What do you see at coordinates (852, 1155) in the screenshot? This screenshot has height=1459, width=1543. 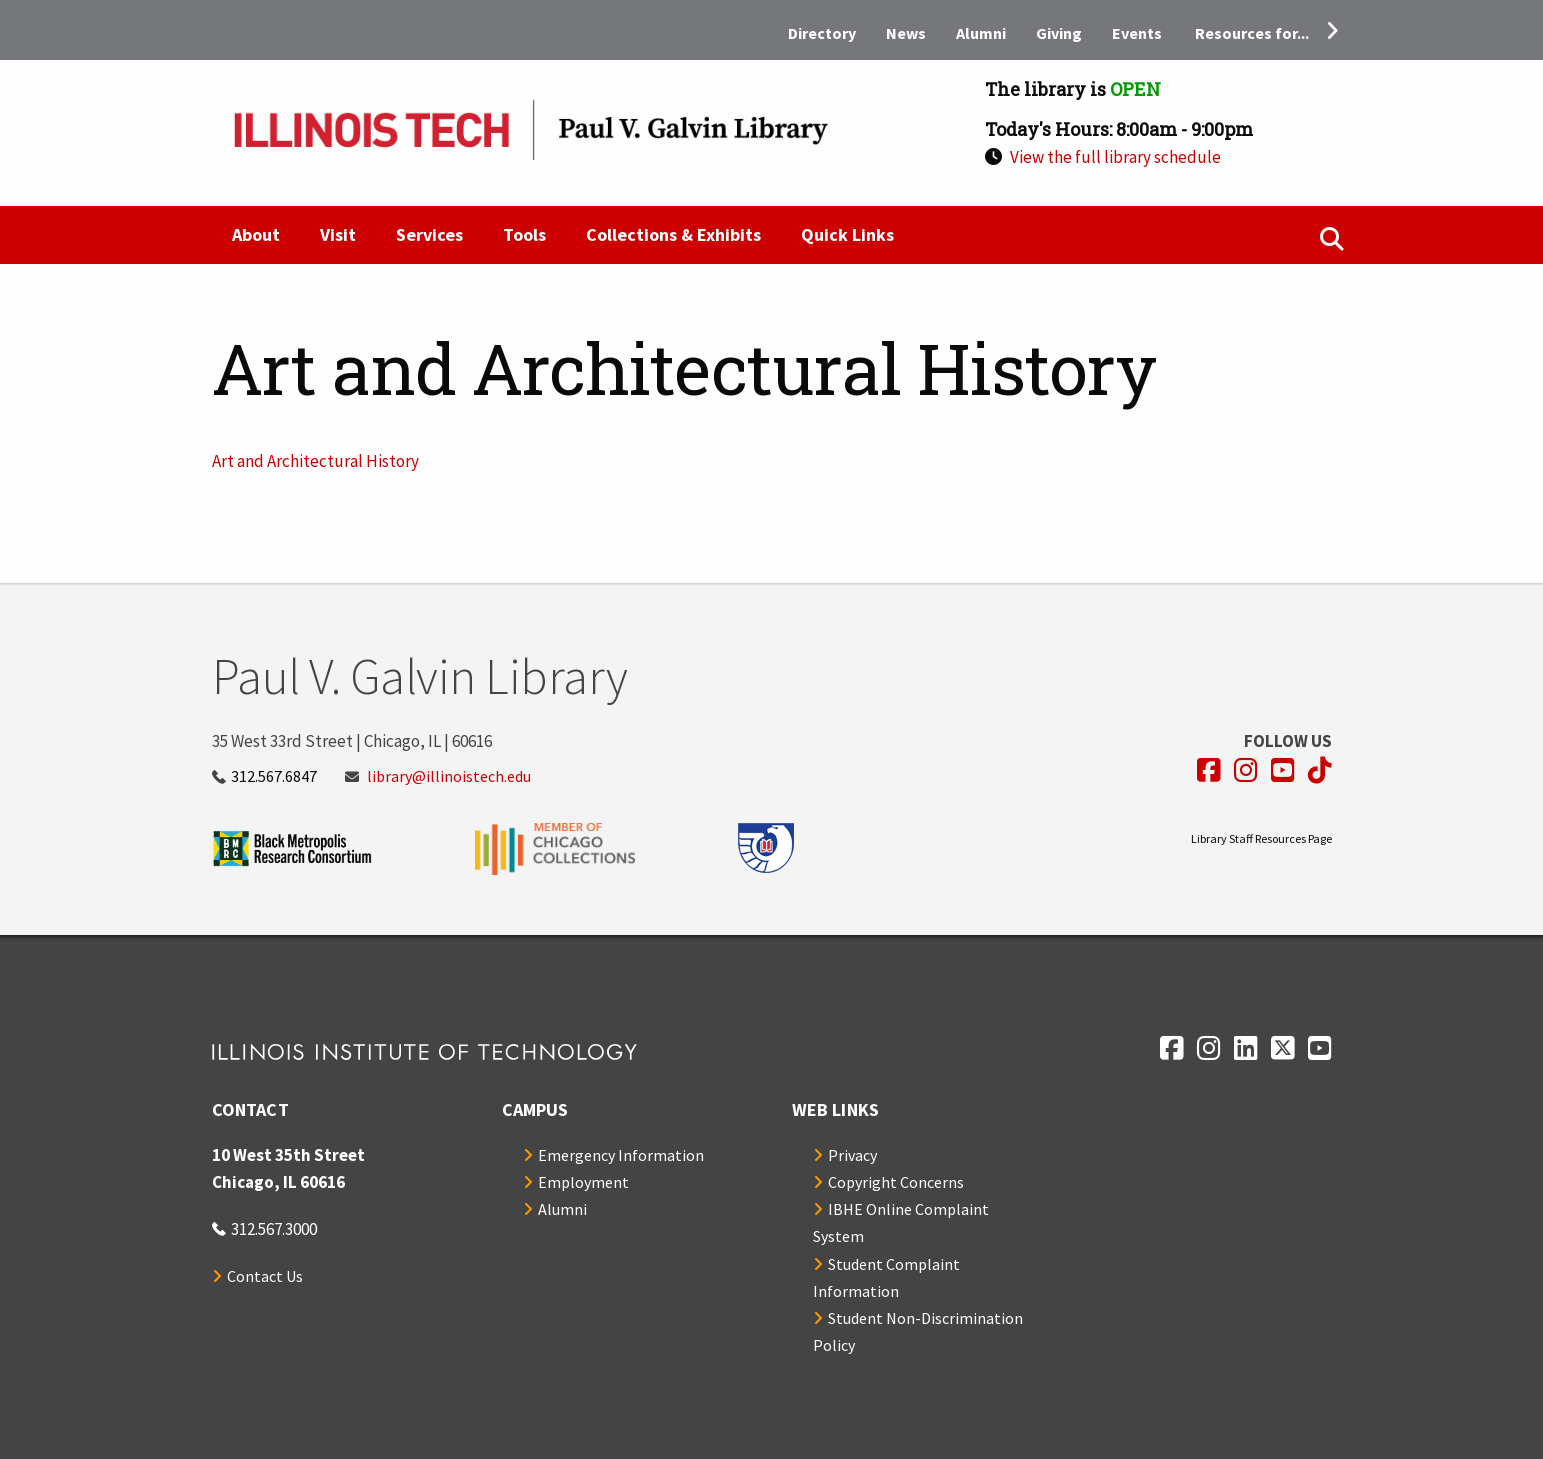 I see `Privacy` at bounding box center [852, 1155].